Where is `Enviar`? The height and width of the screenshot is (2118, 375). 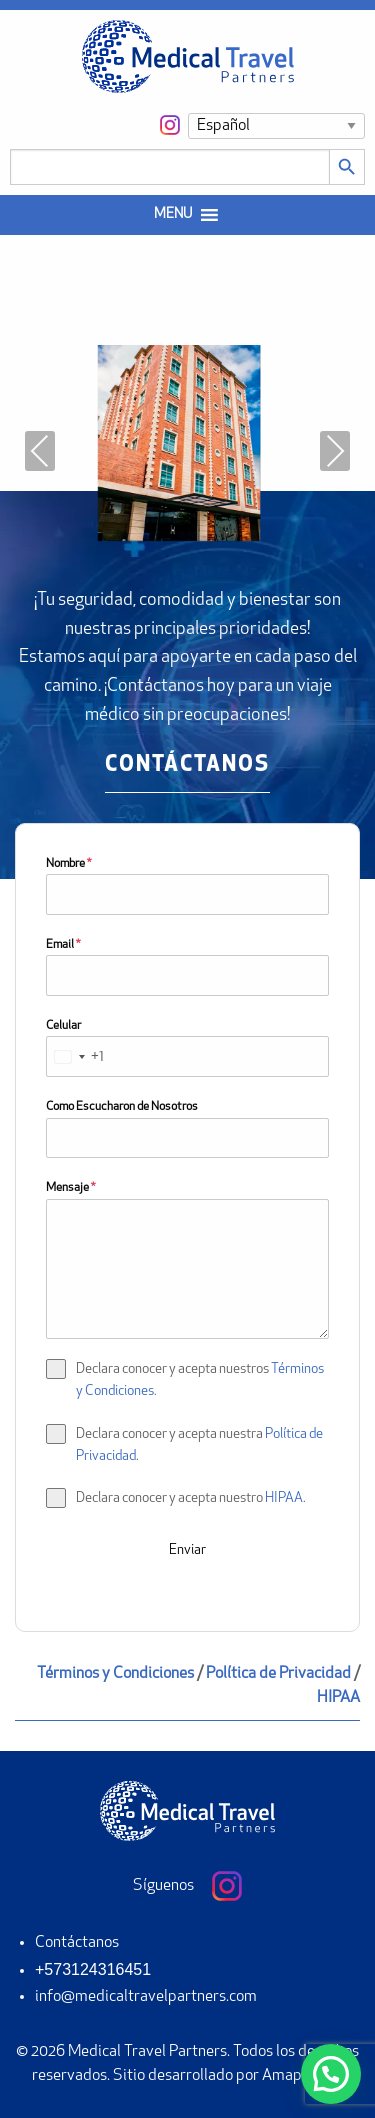 Enviar is located at coordinates (187, 1550).